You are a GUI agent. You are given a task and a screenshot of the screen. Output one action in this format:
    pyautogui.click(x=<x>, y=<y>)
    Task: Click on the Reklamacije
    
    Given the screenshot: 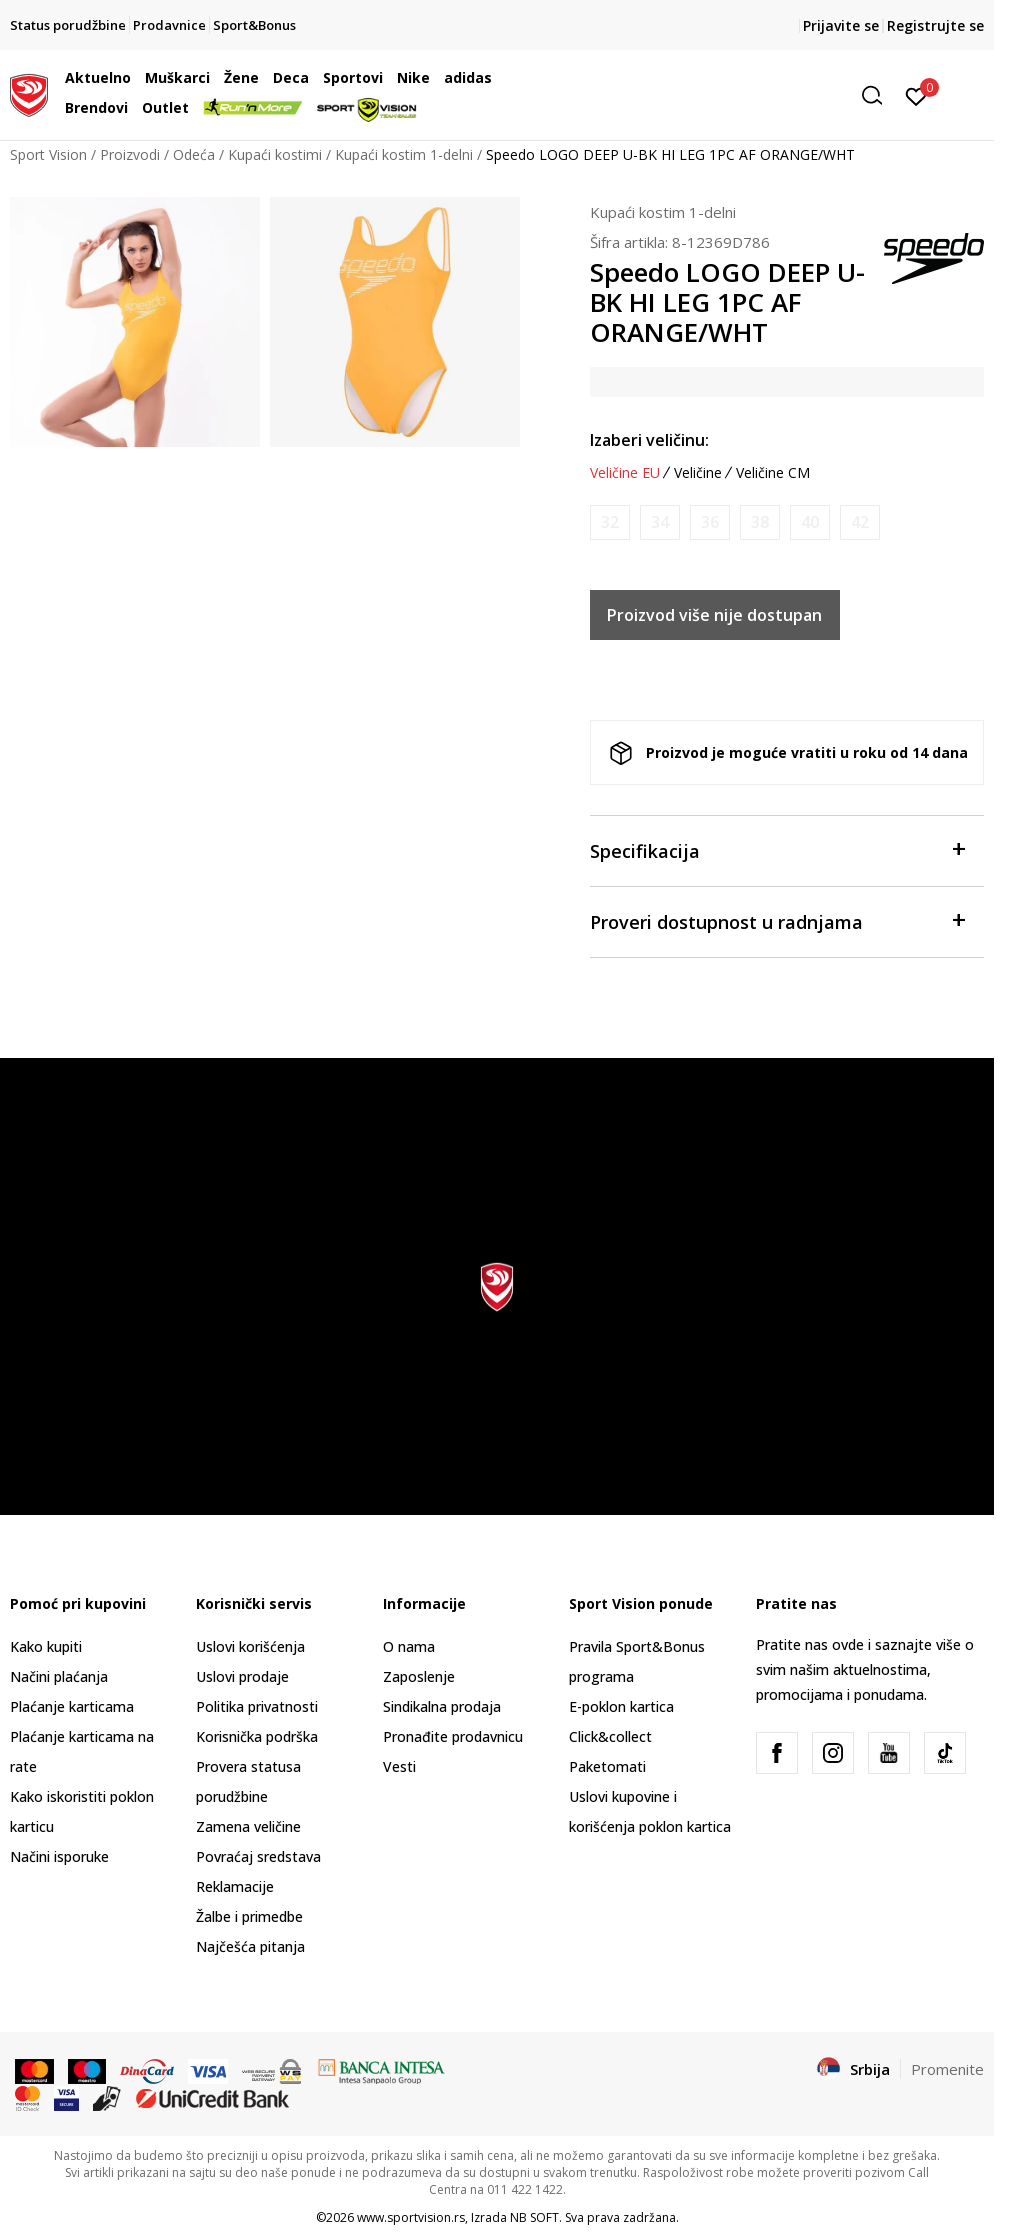 What is the action you would take?
    pyautogui.click(x=235, y=1886)
    